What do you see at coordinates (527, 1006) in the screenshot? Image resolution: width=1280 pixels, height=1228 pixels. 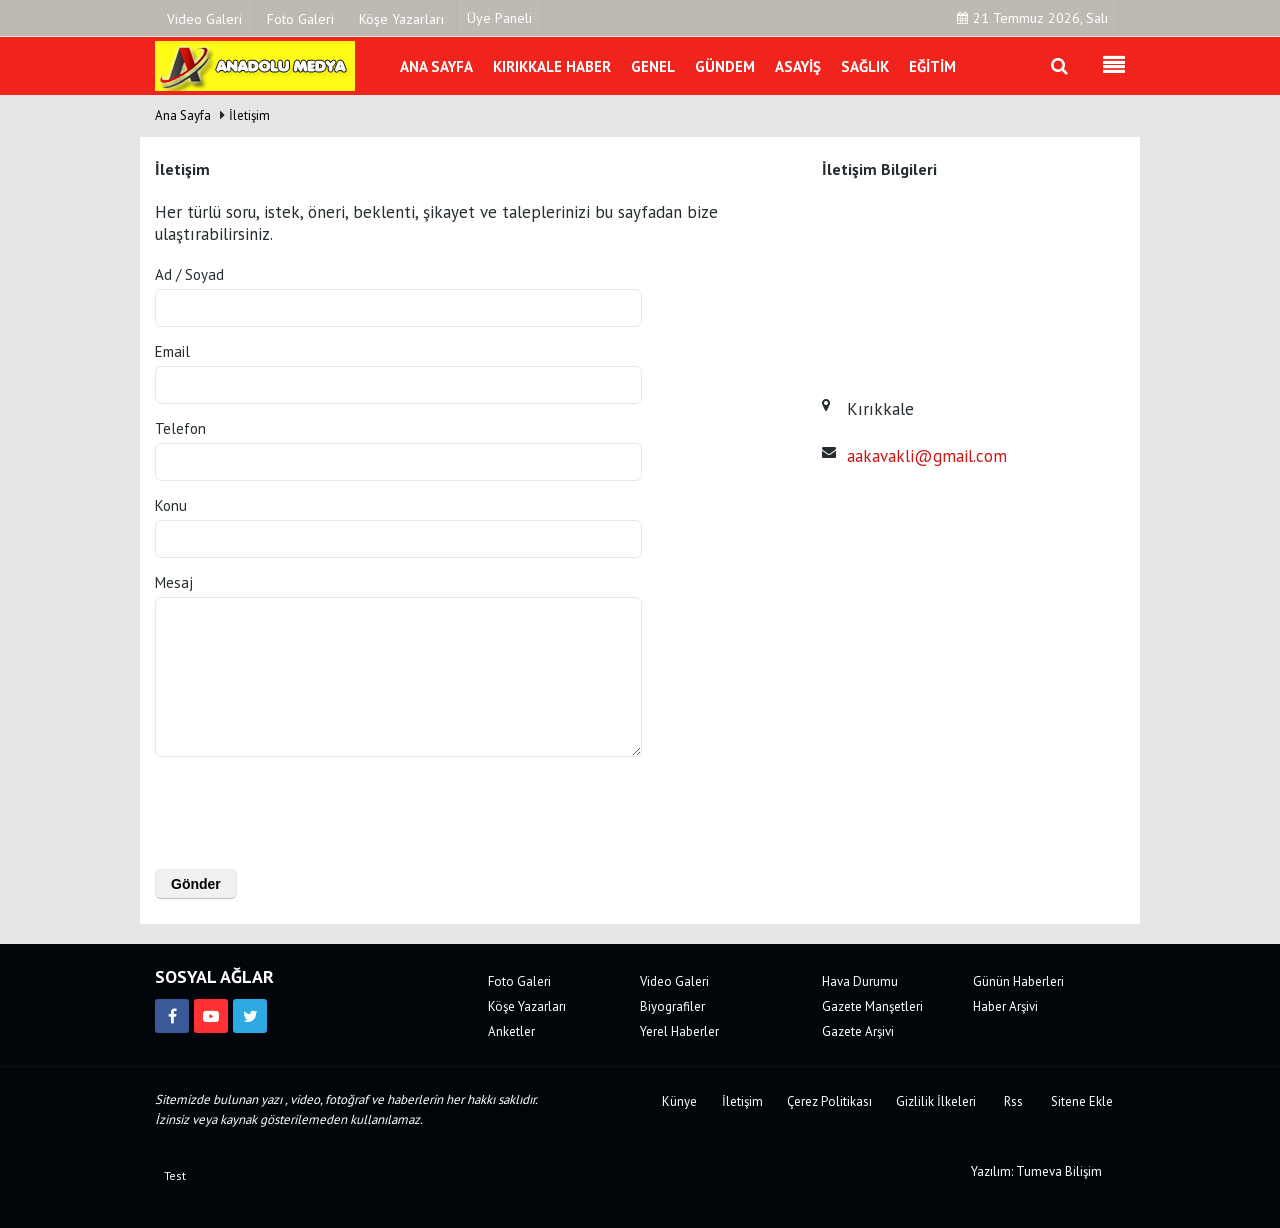 I see `Köşe Yazarları` at bounding box center [527, 1006].